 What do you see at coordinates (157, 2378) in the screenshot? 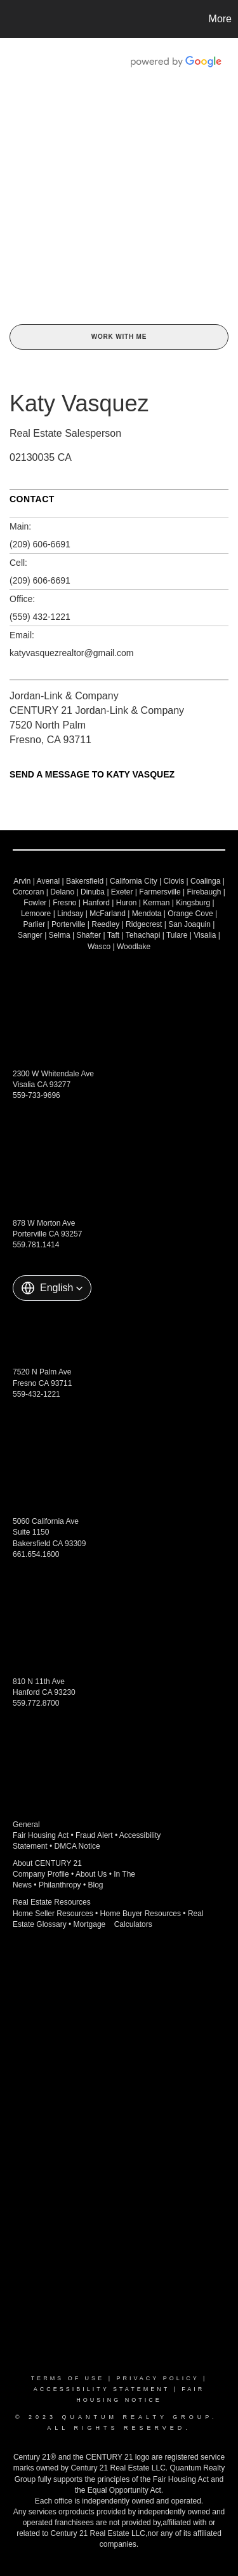
I see `Privacy Policy` at bounding box center [157, 2378].